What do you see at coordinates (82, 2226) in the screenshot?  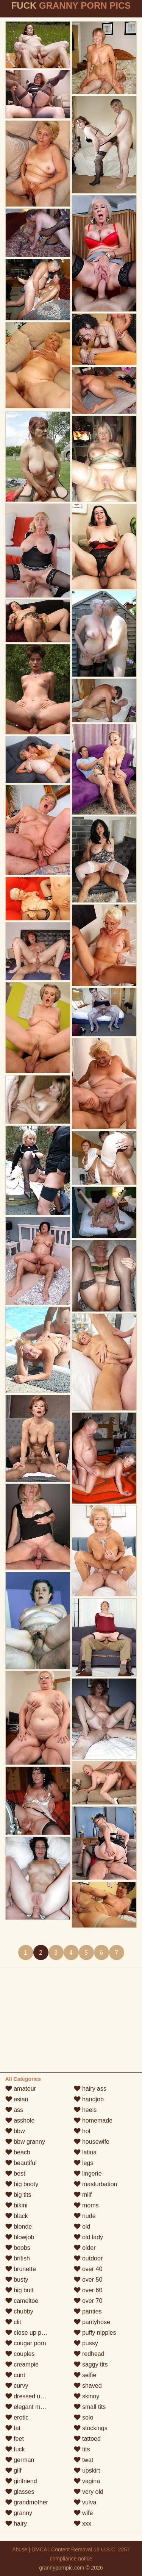 I see `old` at bounding box center [82, 2226].